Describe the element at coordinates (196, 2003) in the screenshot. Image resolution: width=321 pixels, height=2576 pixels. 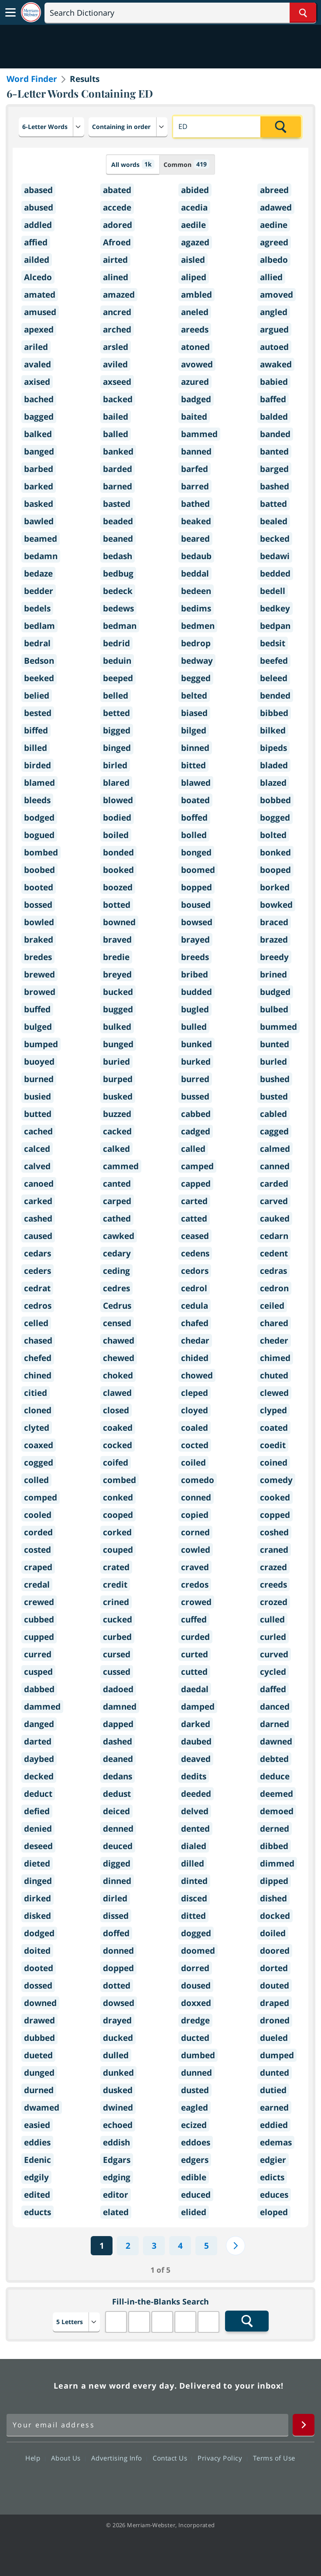
I see `doxxed` at that location.